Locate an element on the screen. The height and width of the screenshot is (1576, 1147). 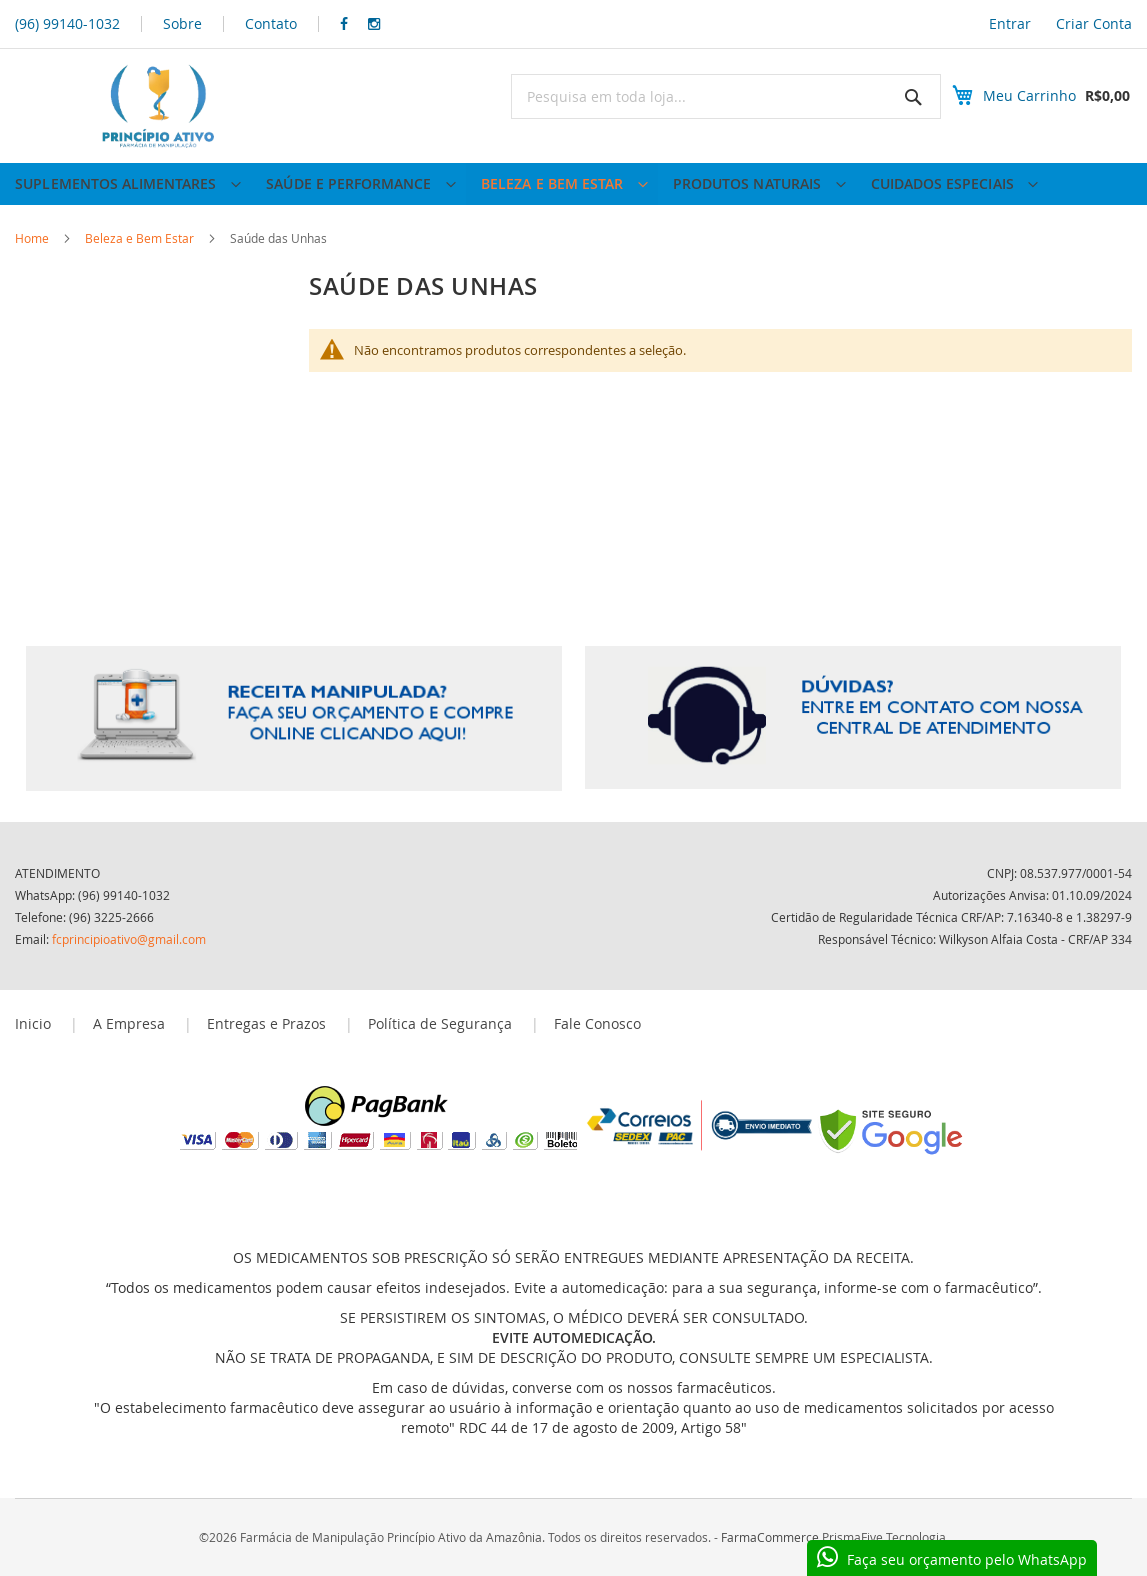
Fale Conosco is located at coordinates (597, 1023).